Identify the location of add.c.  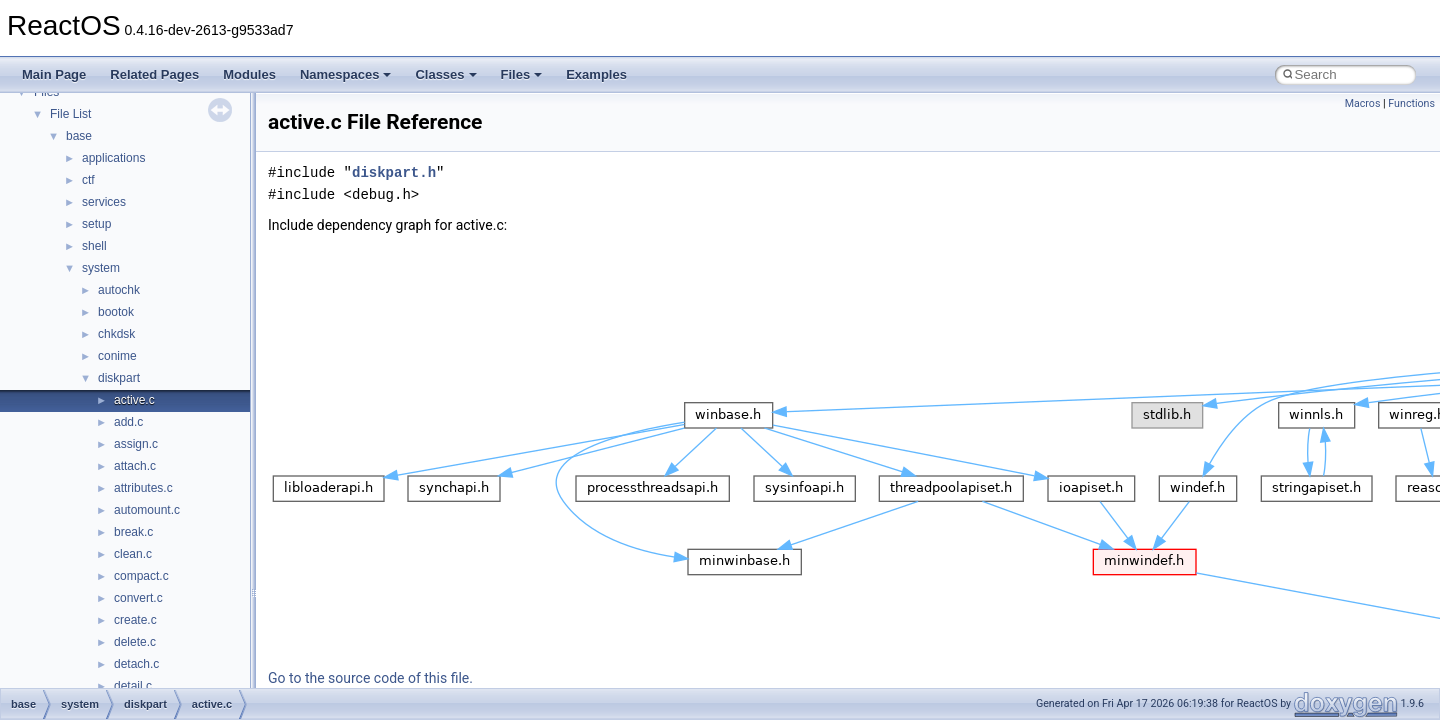
(128, 422).